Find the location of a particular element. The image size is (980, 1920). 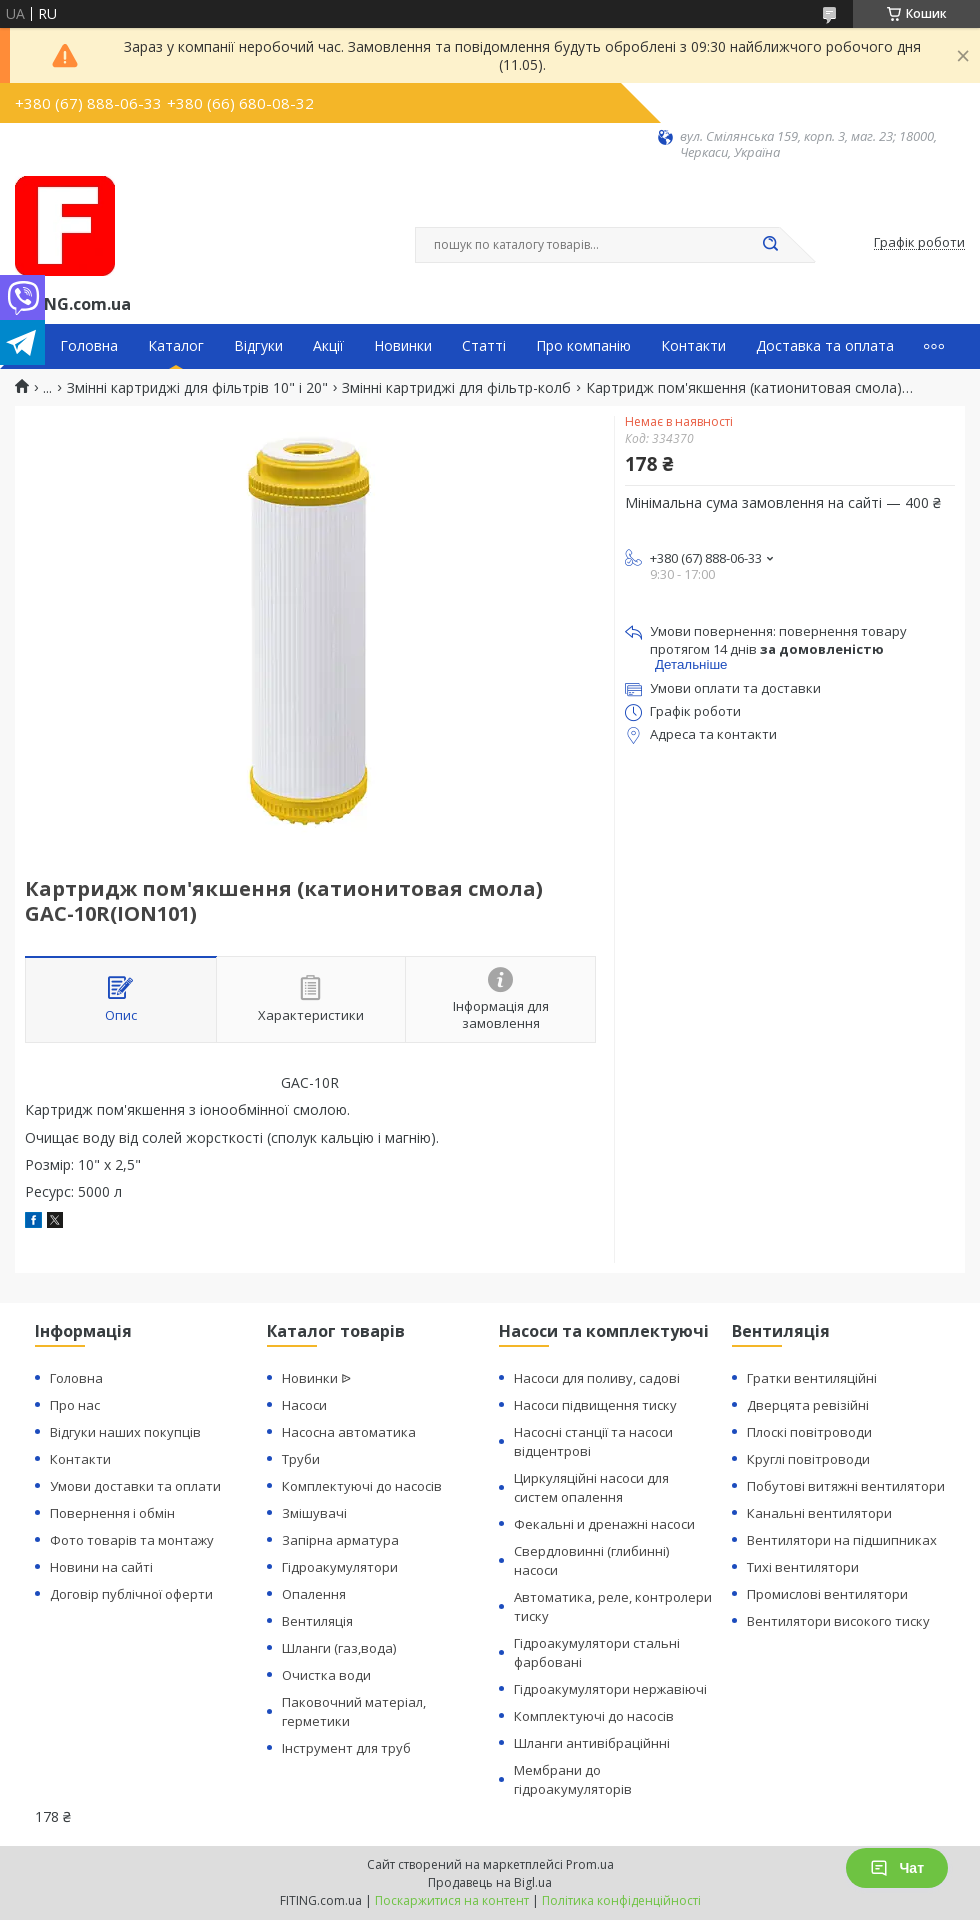

Опалення is located at coordinates (314, 1594).